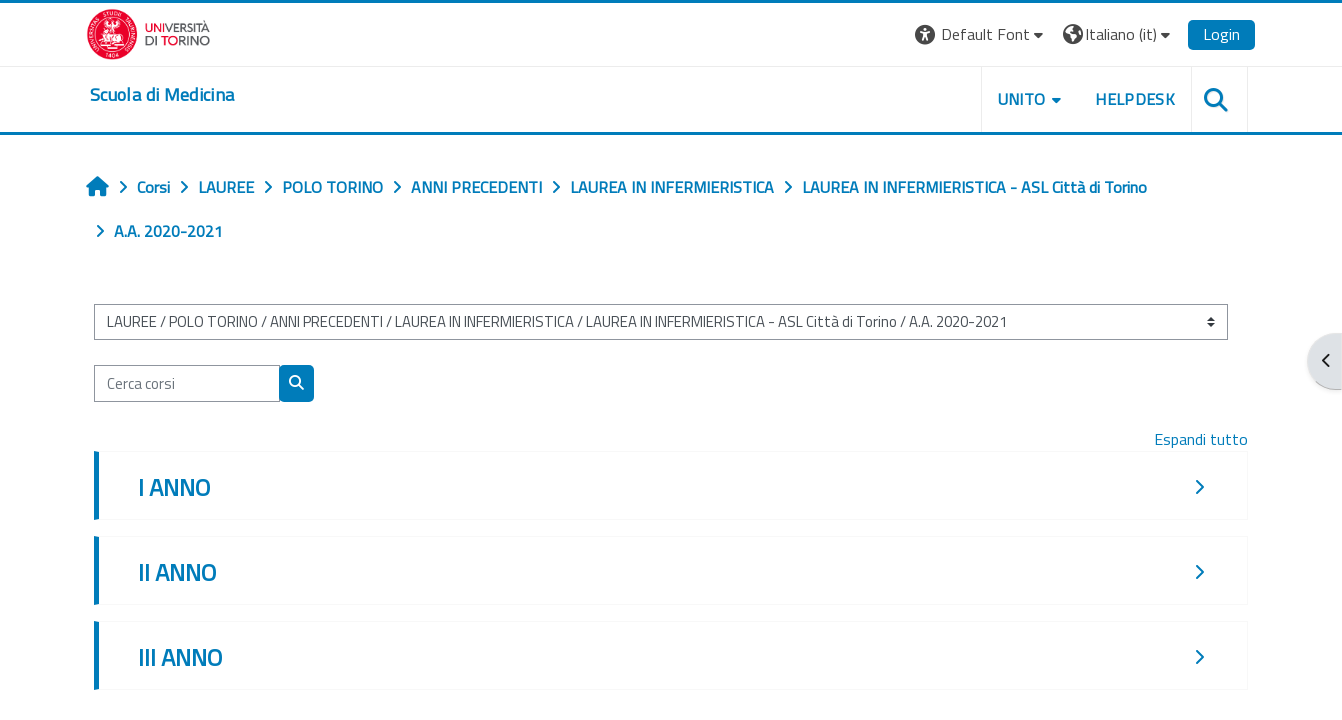 The image size is (1342, 720). Describe the element at coordinates (1022, 99) in the screenshot. I see `UNITO [button]` at that location.